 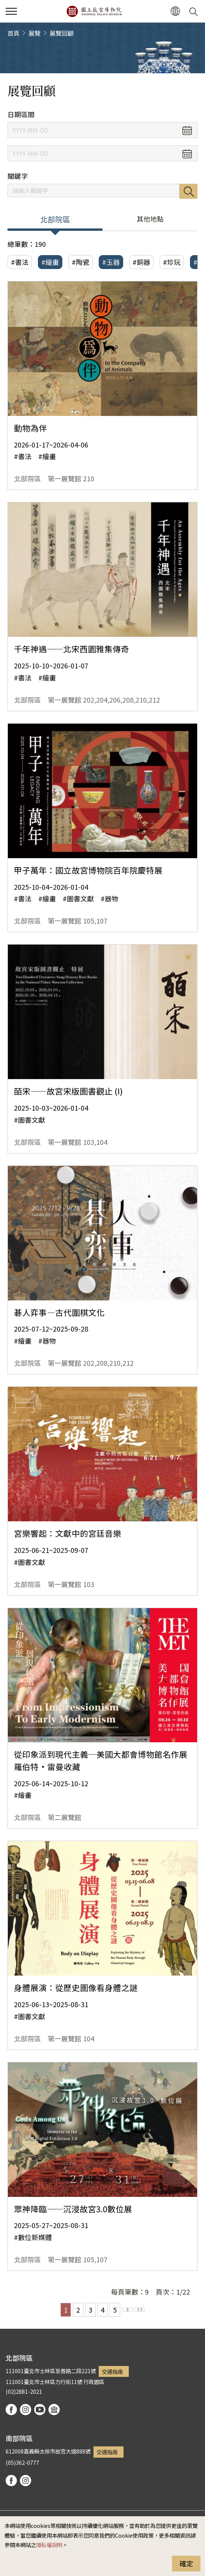 I want to click on #銅器, so click(x=141, y=262).